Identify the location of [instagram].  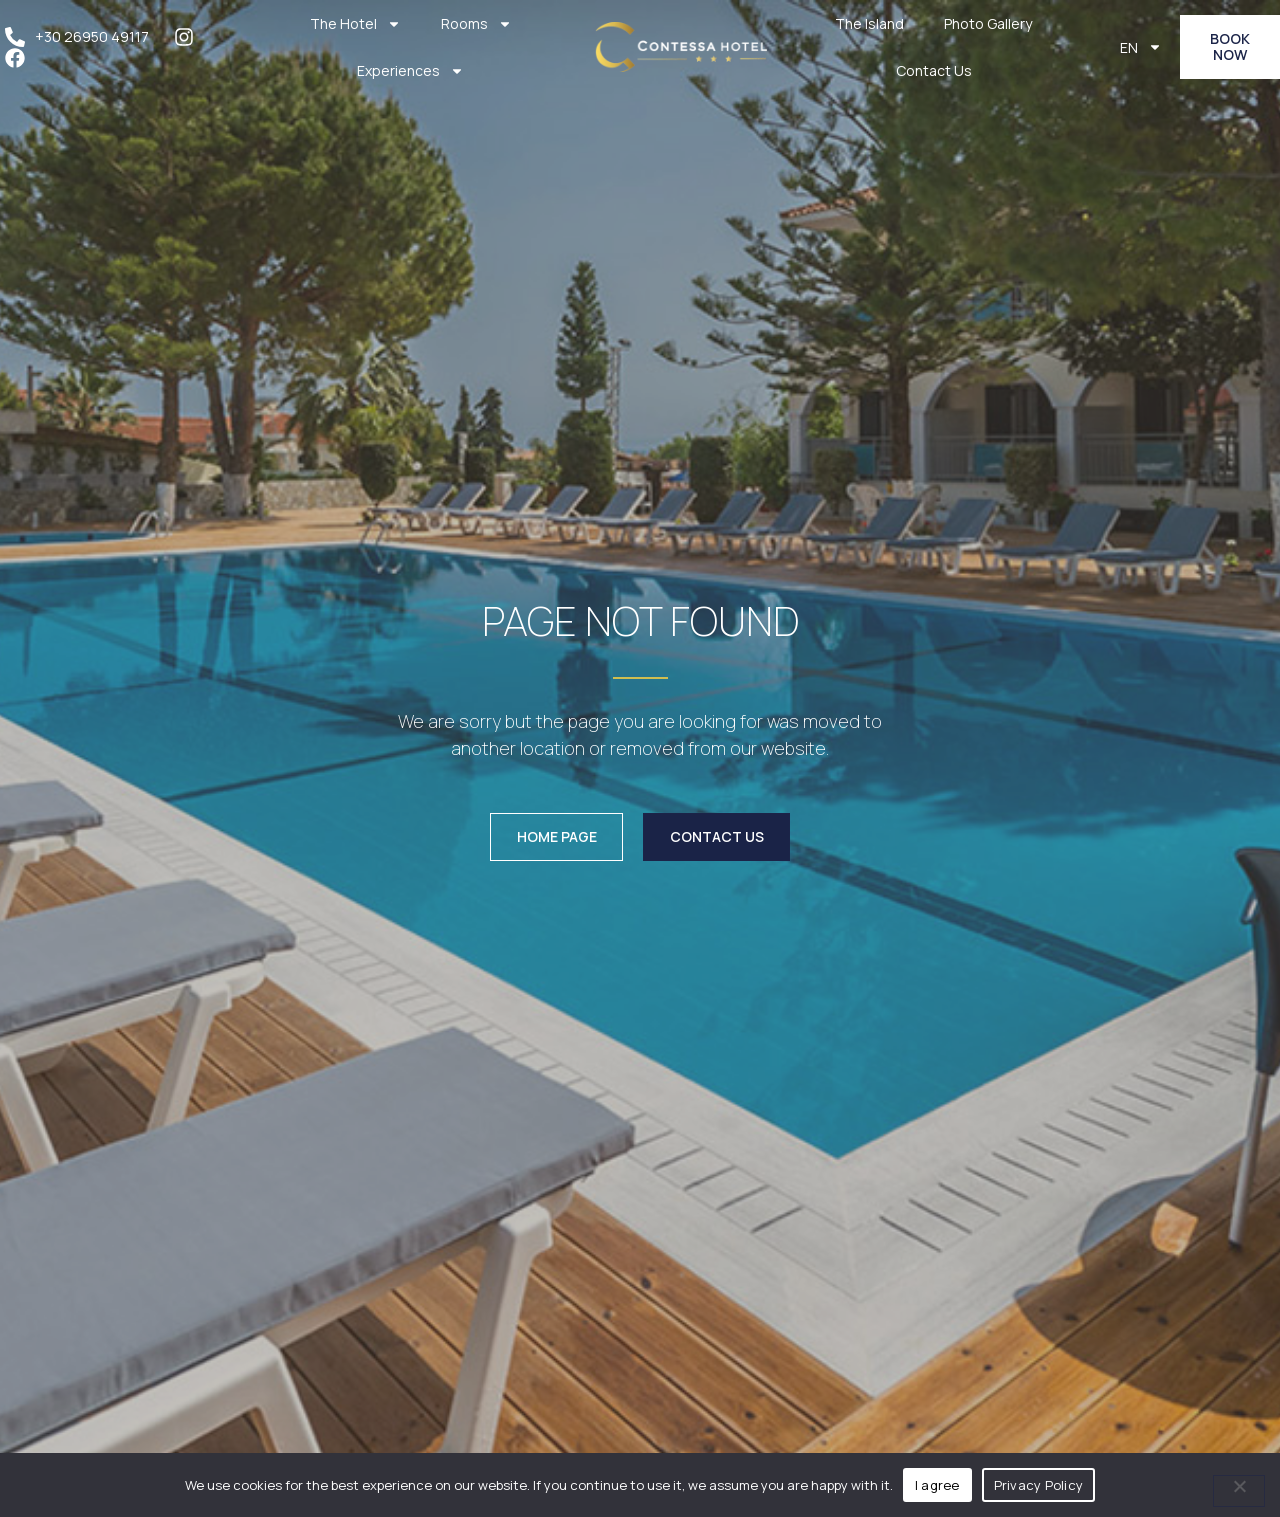
(189, 37).